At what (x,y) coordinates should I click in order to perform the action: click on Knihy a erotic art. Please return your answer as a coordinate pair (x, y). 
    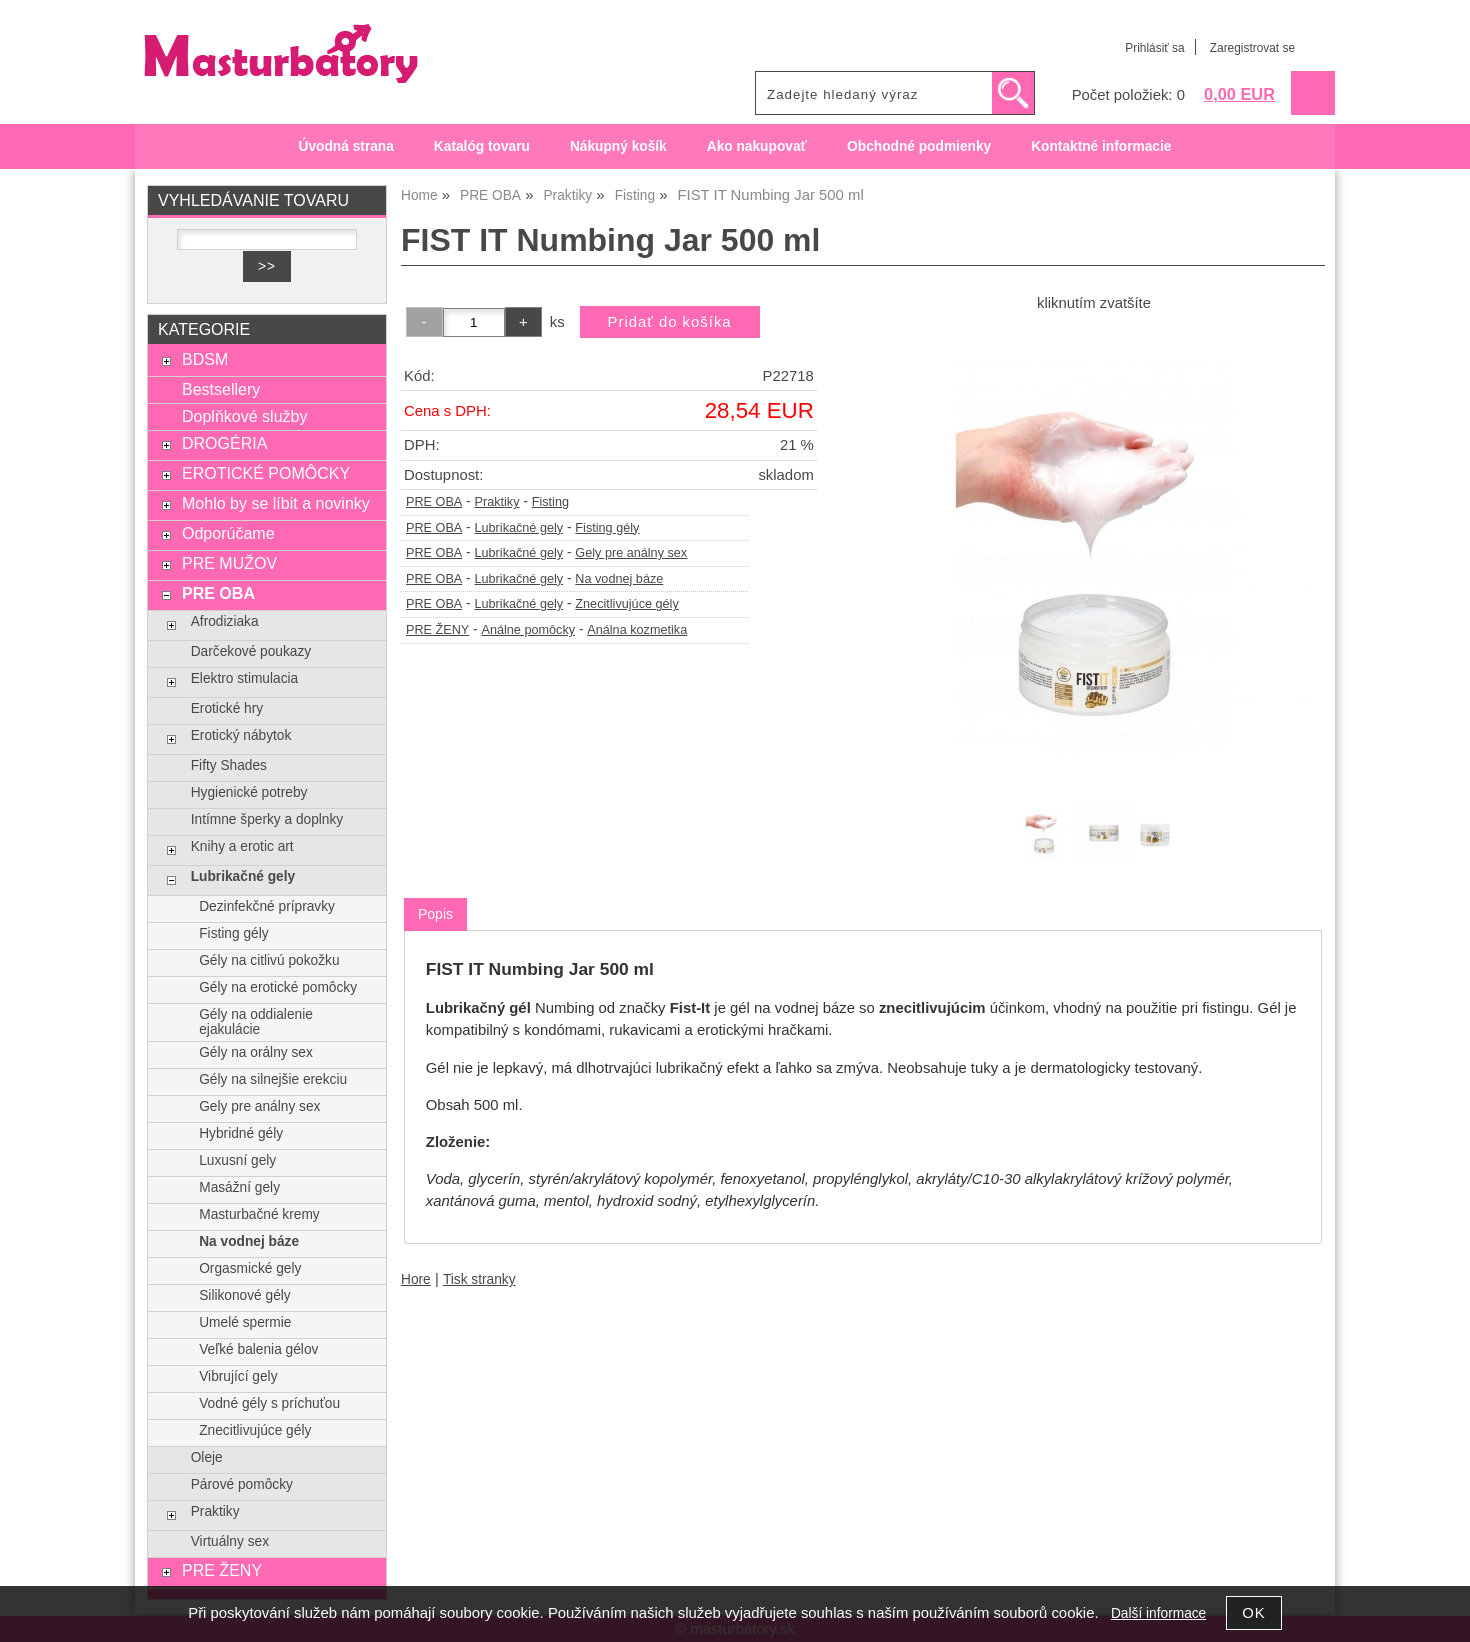
    Looking at the image, I should click on (242, 846).